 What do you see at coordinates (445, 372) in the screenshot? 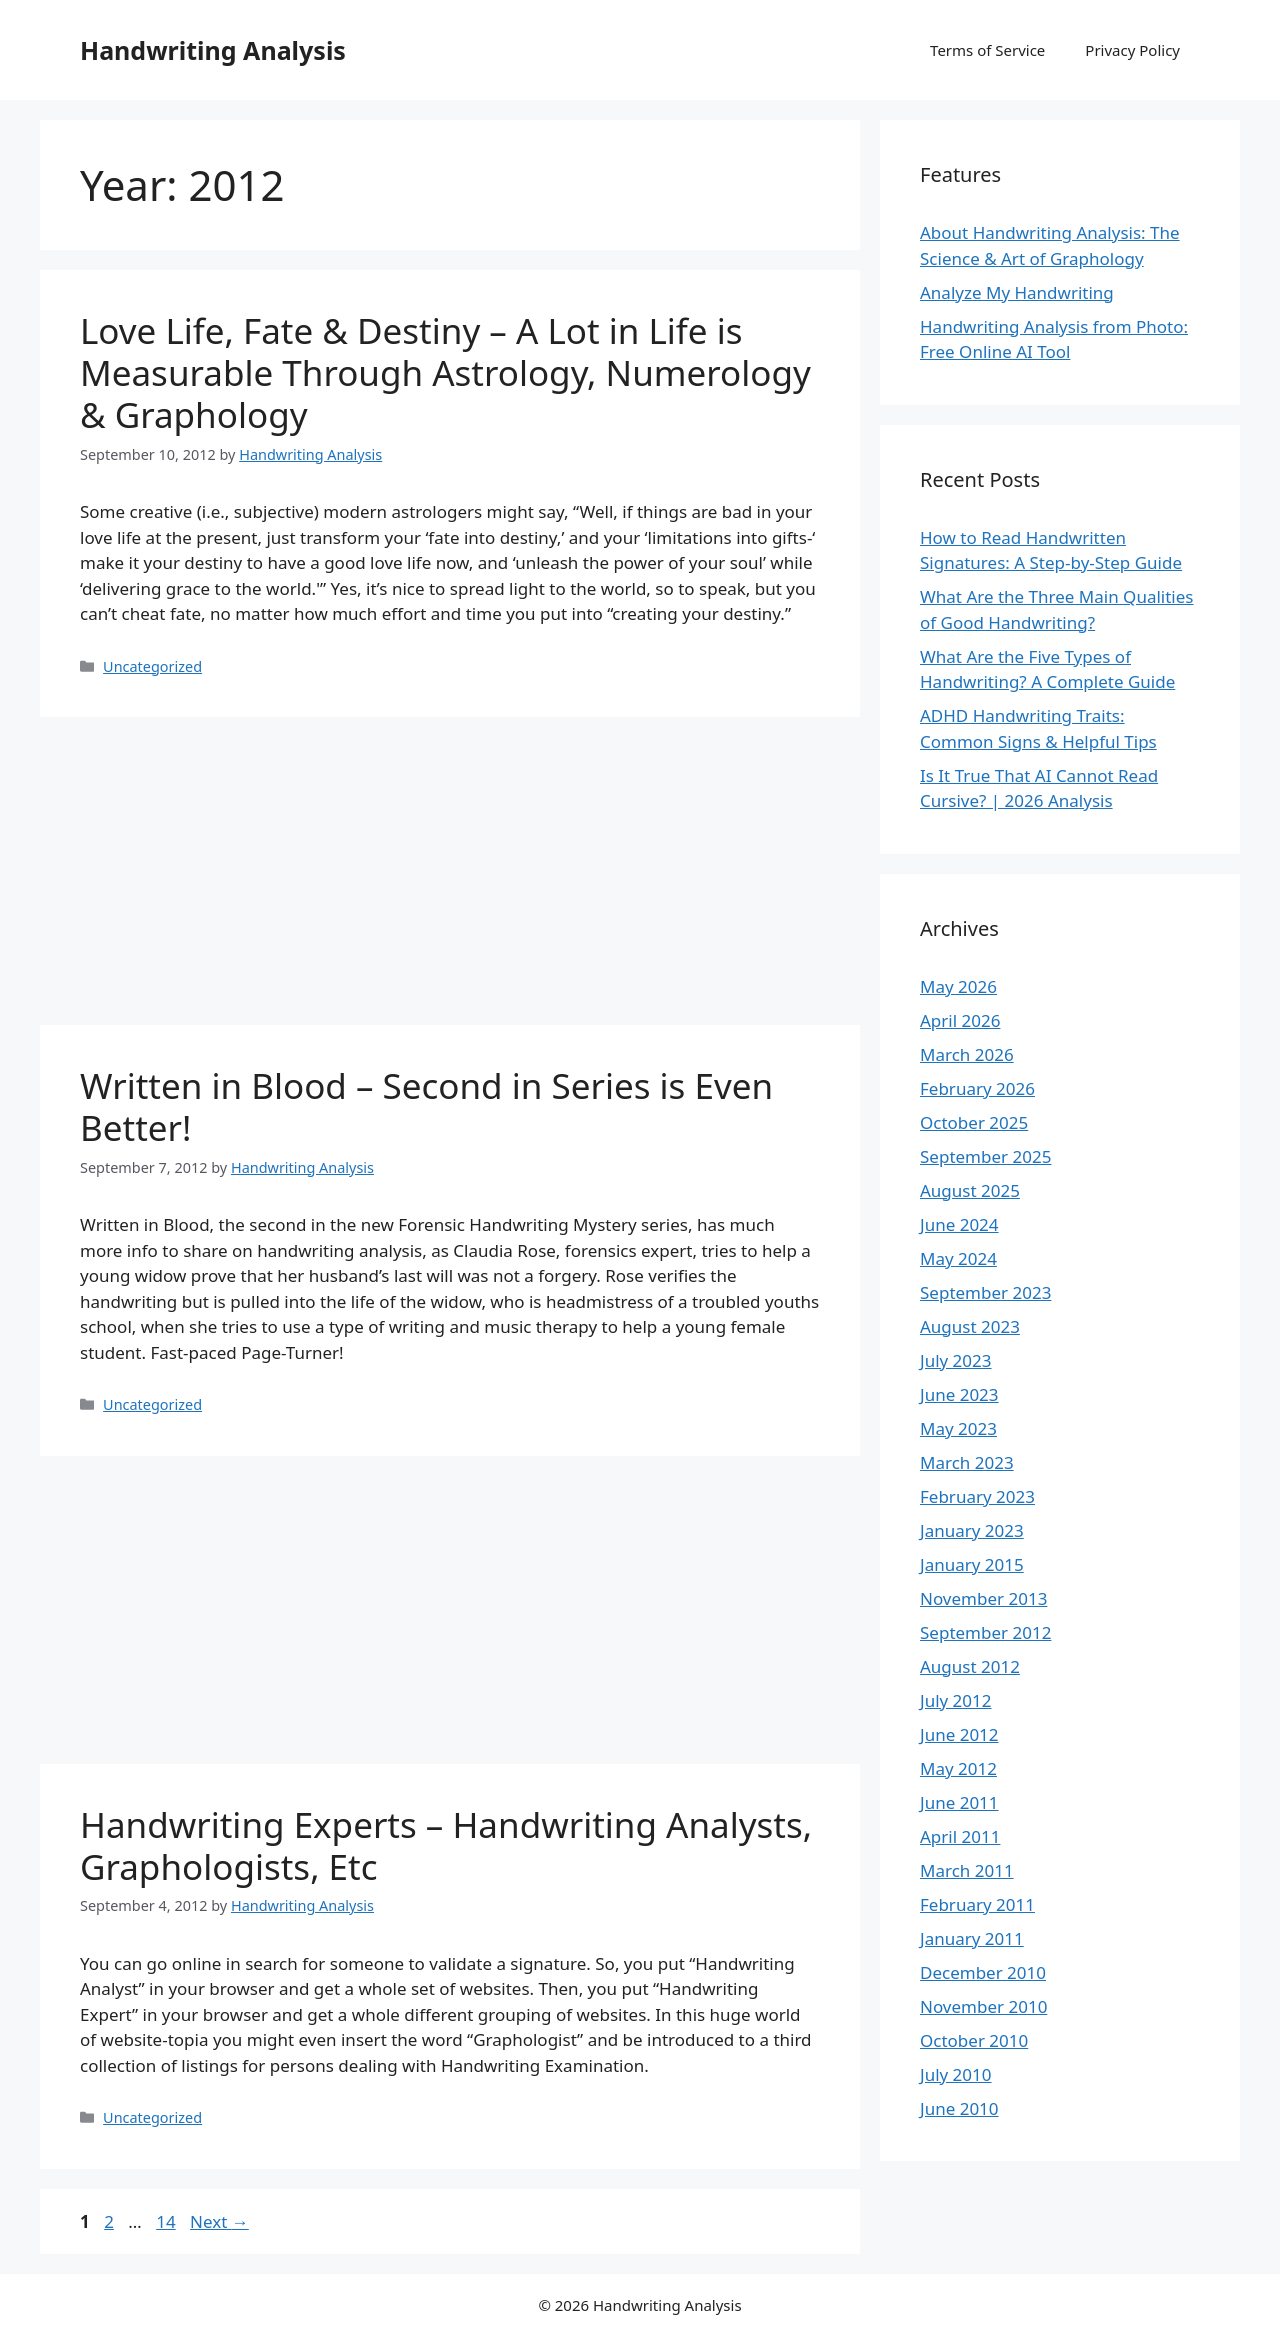
I see `Love Life, Fate & Destiny – A Lot in Life is Measurable Through Astrology, Numerology & Graphology` at bounding box center [445, 372].